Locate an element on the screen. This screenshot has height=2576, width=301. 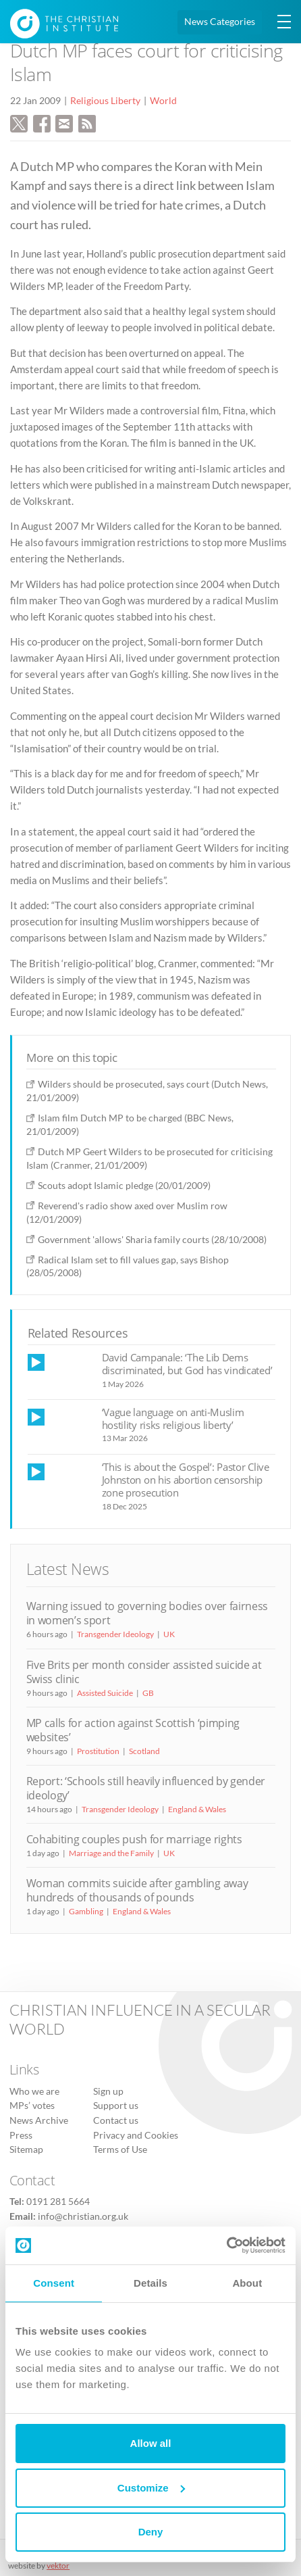
Press is located at coordinates (20, 2135).